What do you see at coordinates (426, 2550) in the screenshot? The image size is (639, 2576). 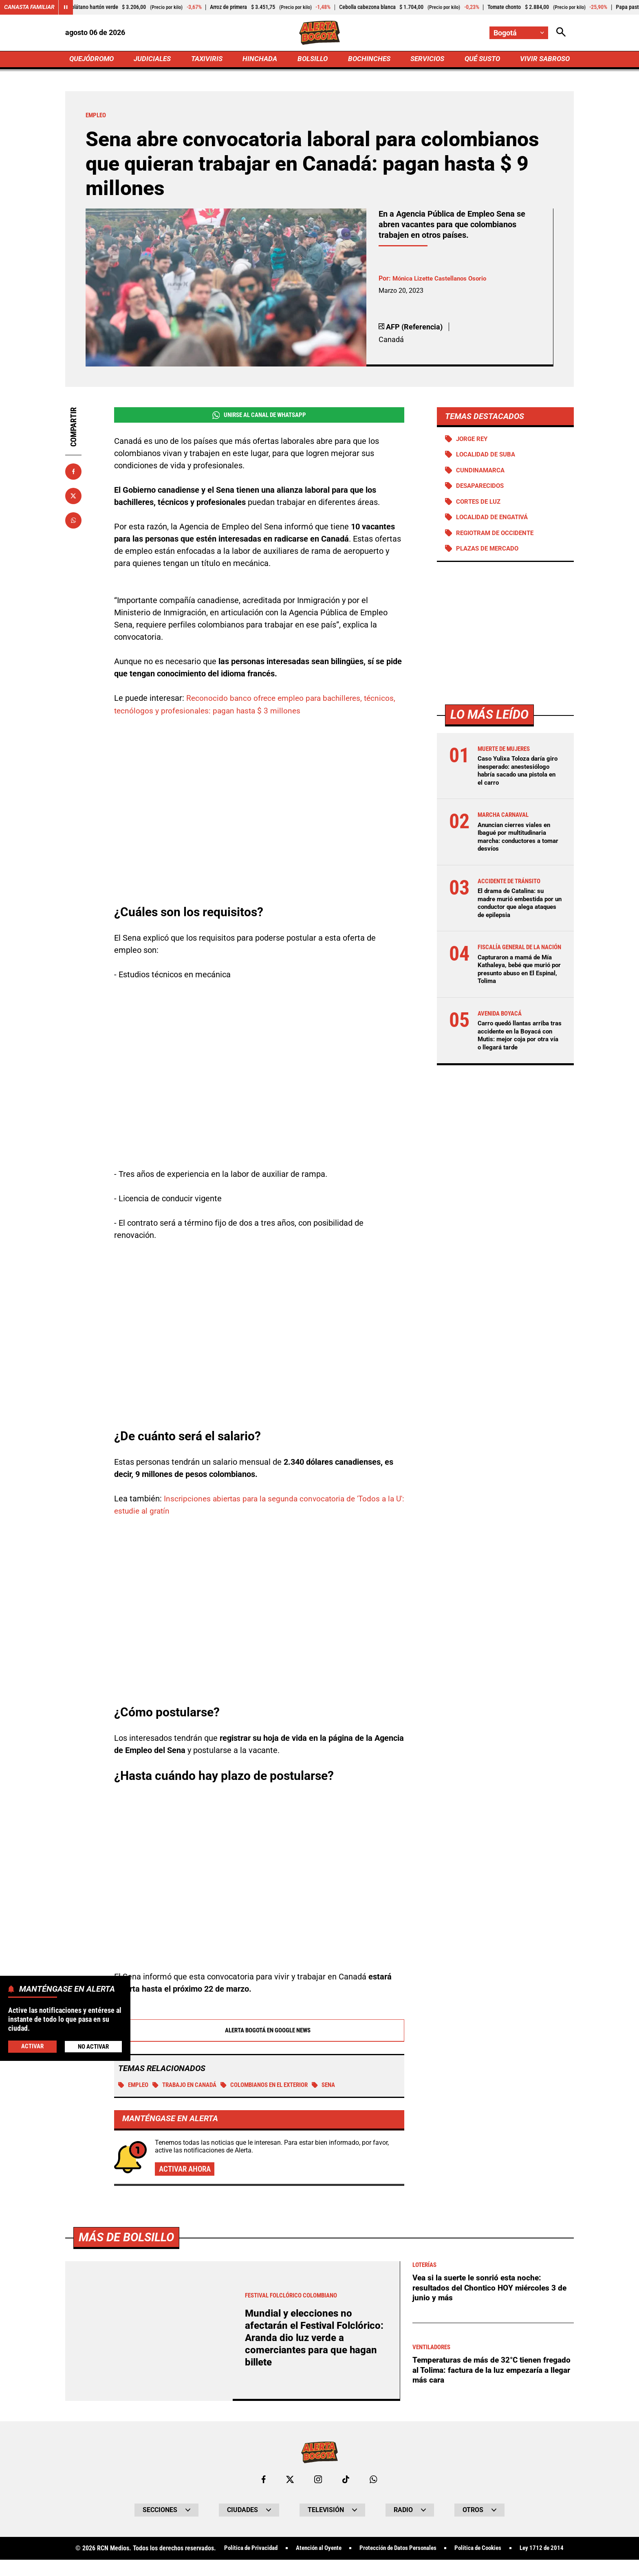 I see `Protección de Datos Personales` at bounding box center [426, 2550].